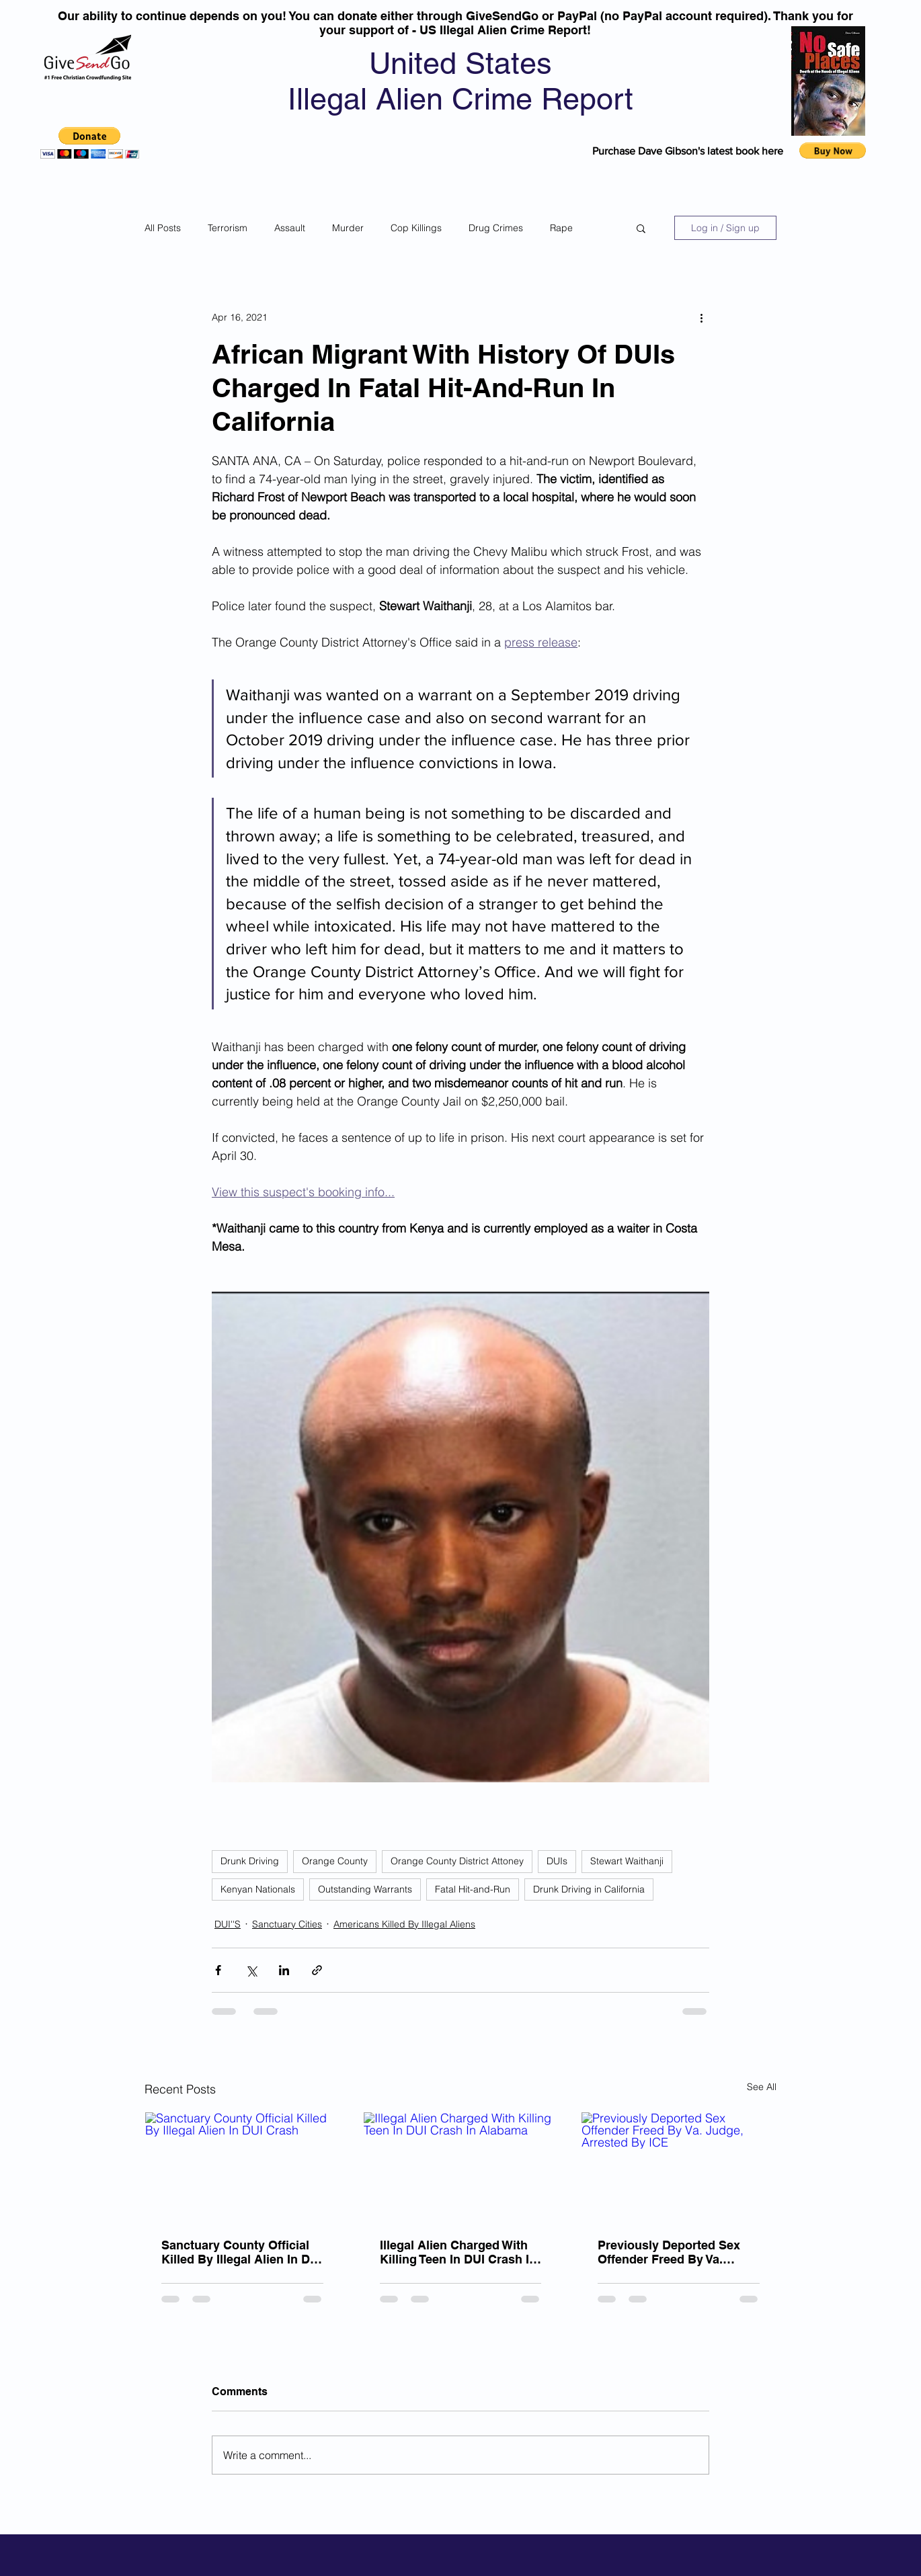 The width and height of the screenshot is (921, 2576). What do you see at coordinates (679, 2166) in the screenshot?
I see `[Previously Deported Sex Offender Freed By Va. Judge, Arrested By ICE]` at bounding box center [679, 2166].